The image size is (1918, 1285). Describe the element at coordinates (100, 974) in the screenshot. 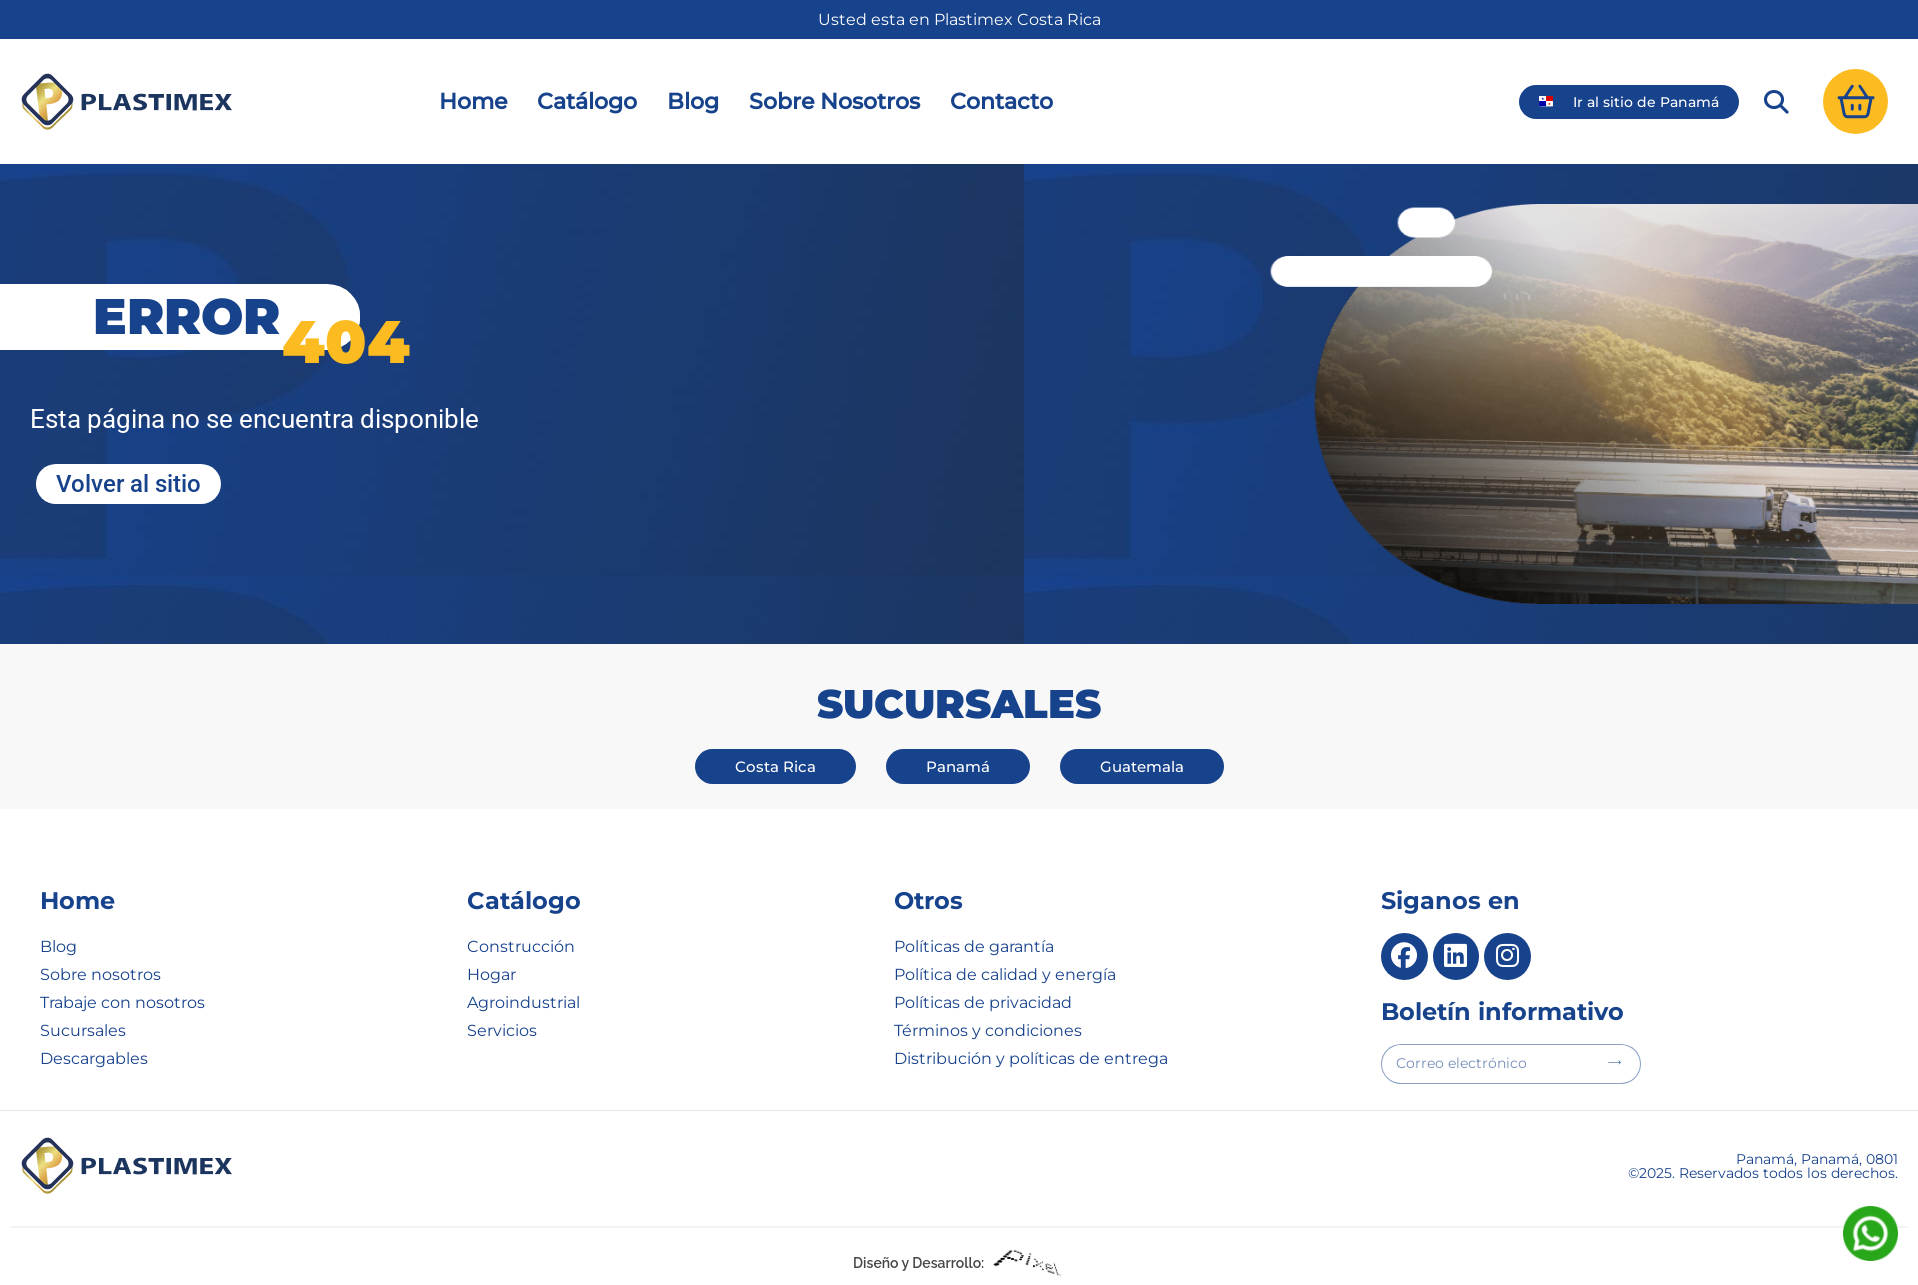

I see `Sobre nosotros` at that location.